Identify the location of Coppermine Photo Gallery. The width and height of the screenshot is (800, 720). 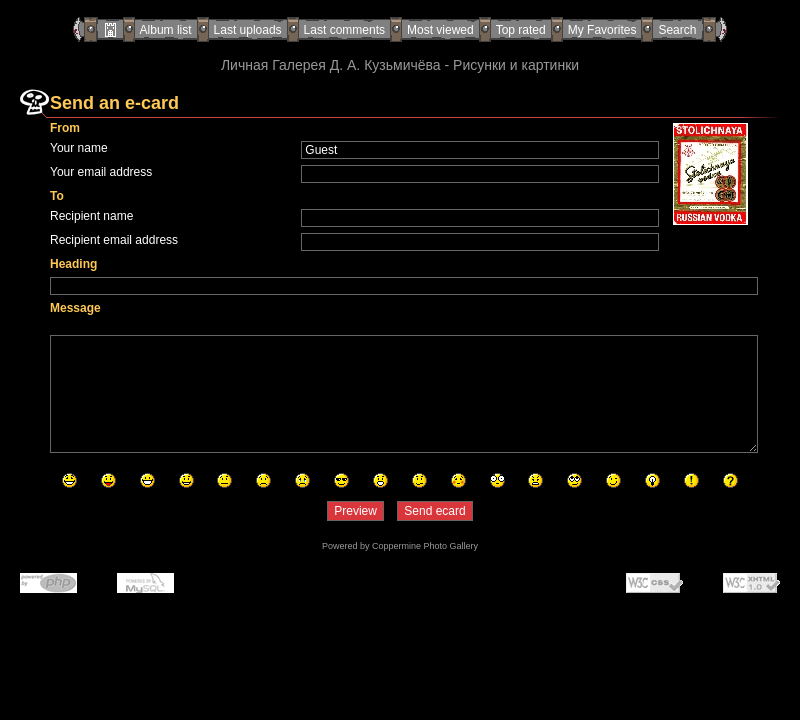
(425, 546).